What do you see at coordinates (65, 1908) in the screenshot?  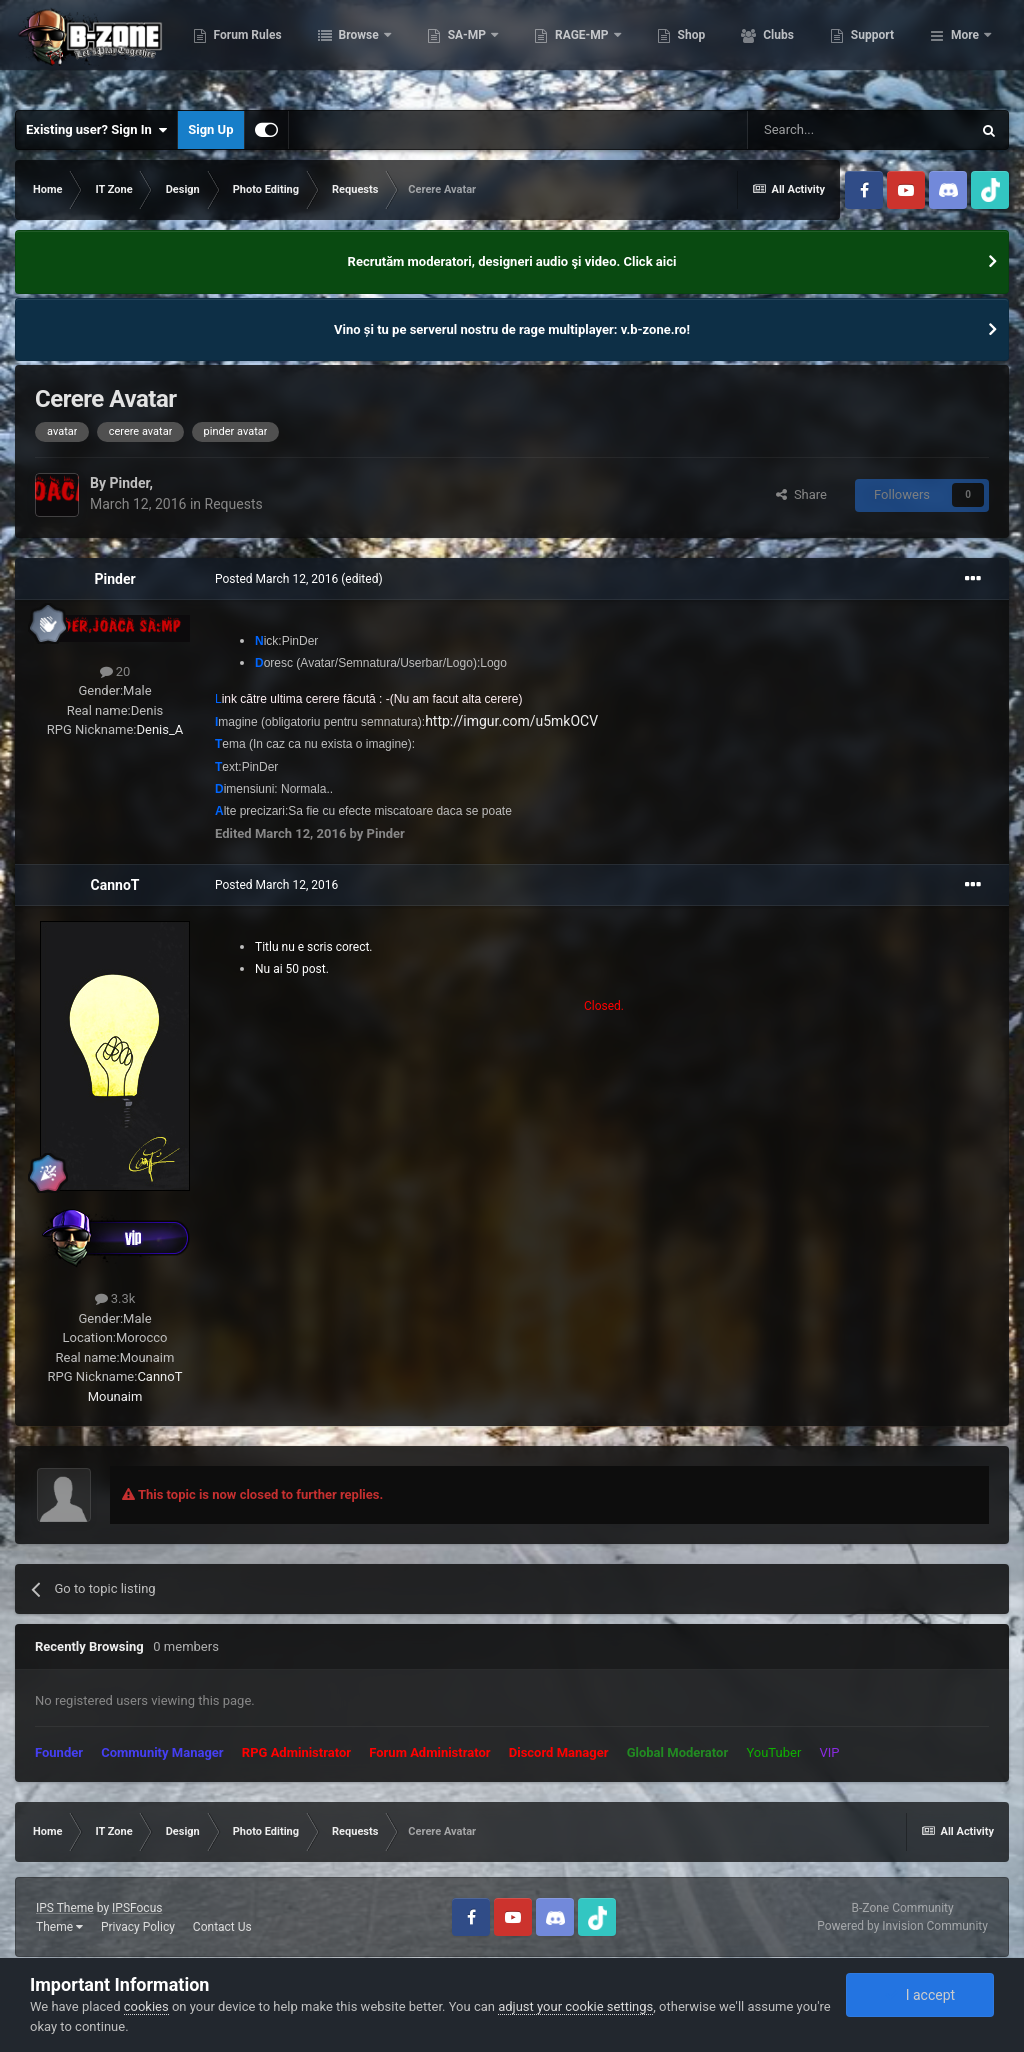 I see `IPS Theme` at bounding box center [65, 1908].